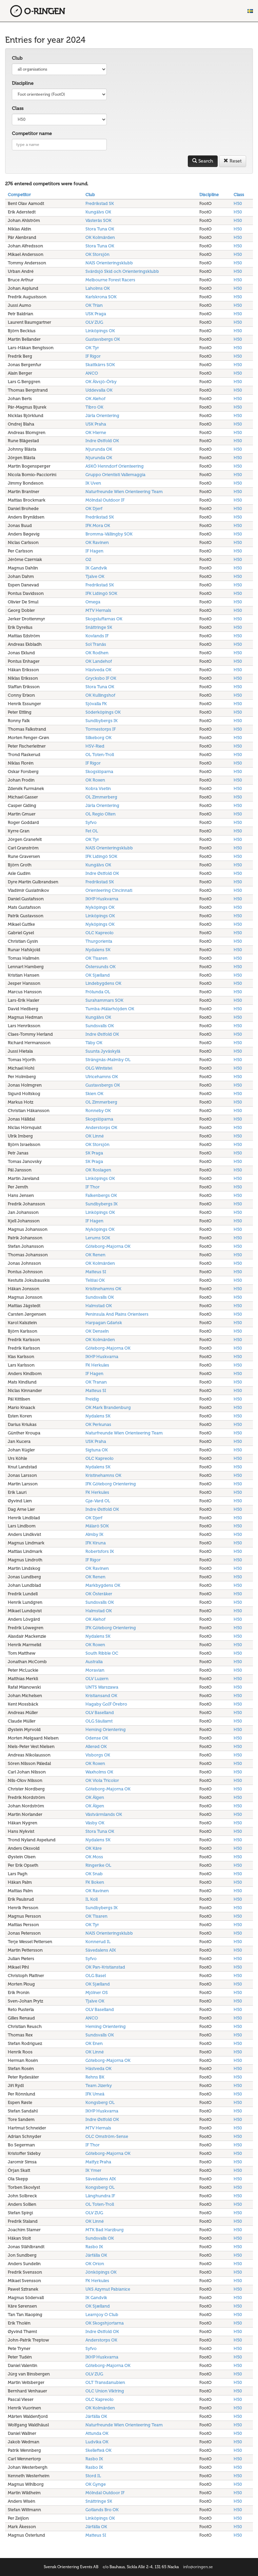  I want to click on Väsby OK, so click(94, 1822).